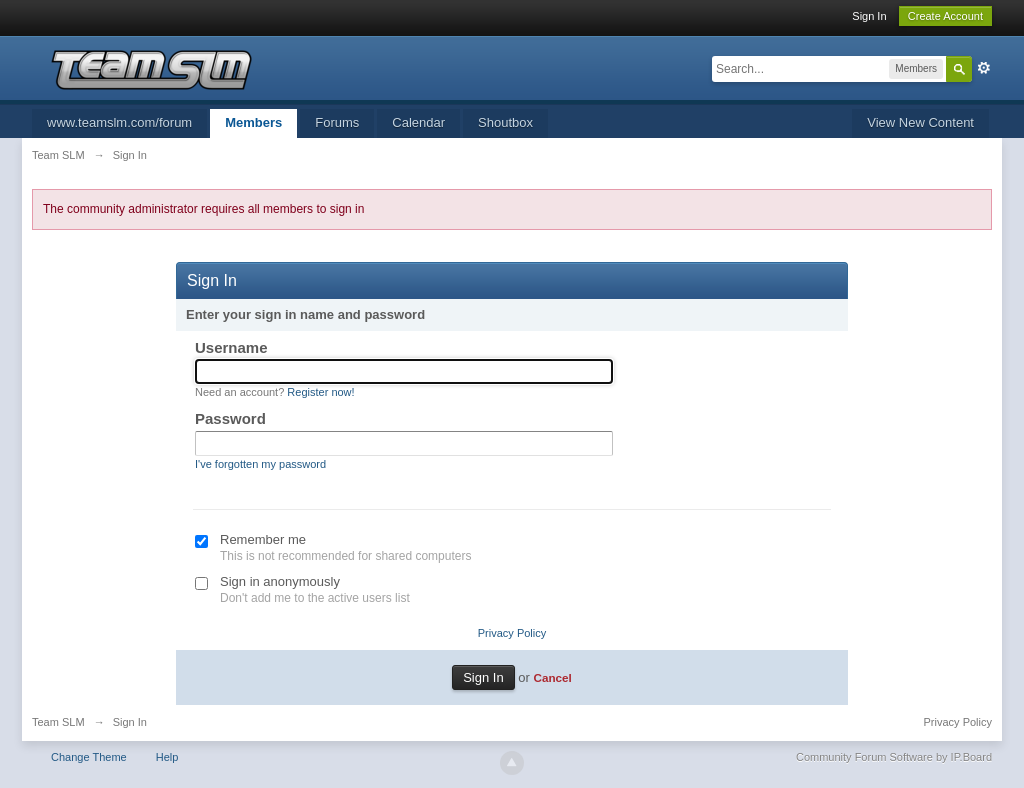  I want to click on Shoutbox, so click(505, 122).